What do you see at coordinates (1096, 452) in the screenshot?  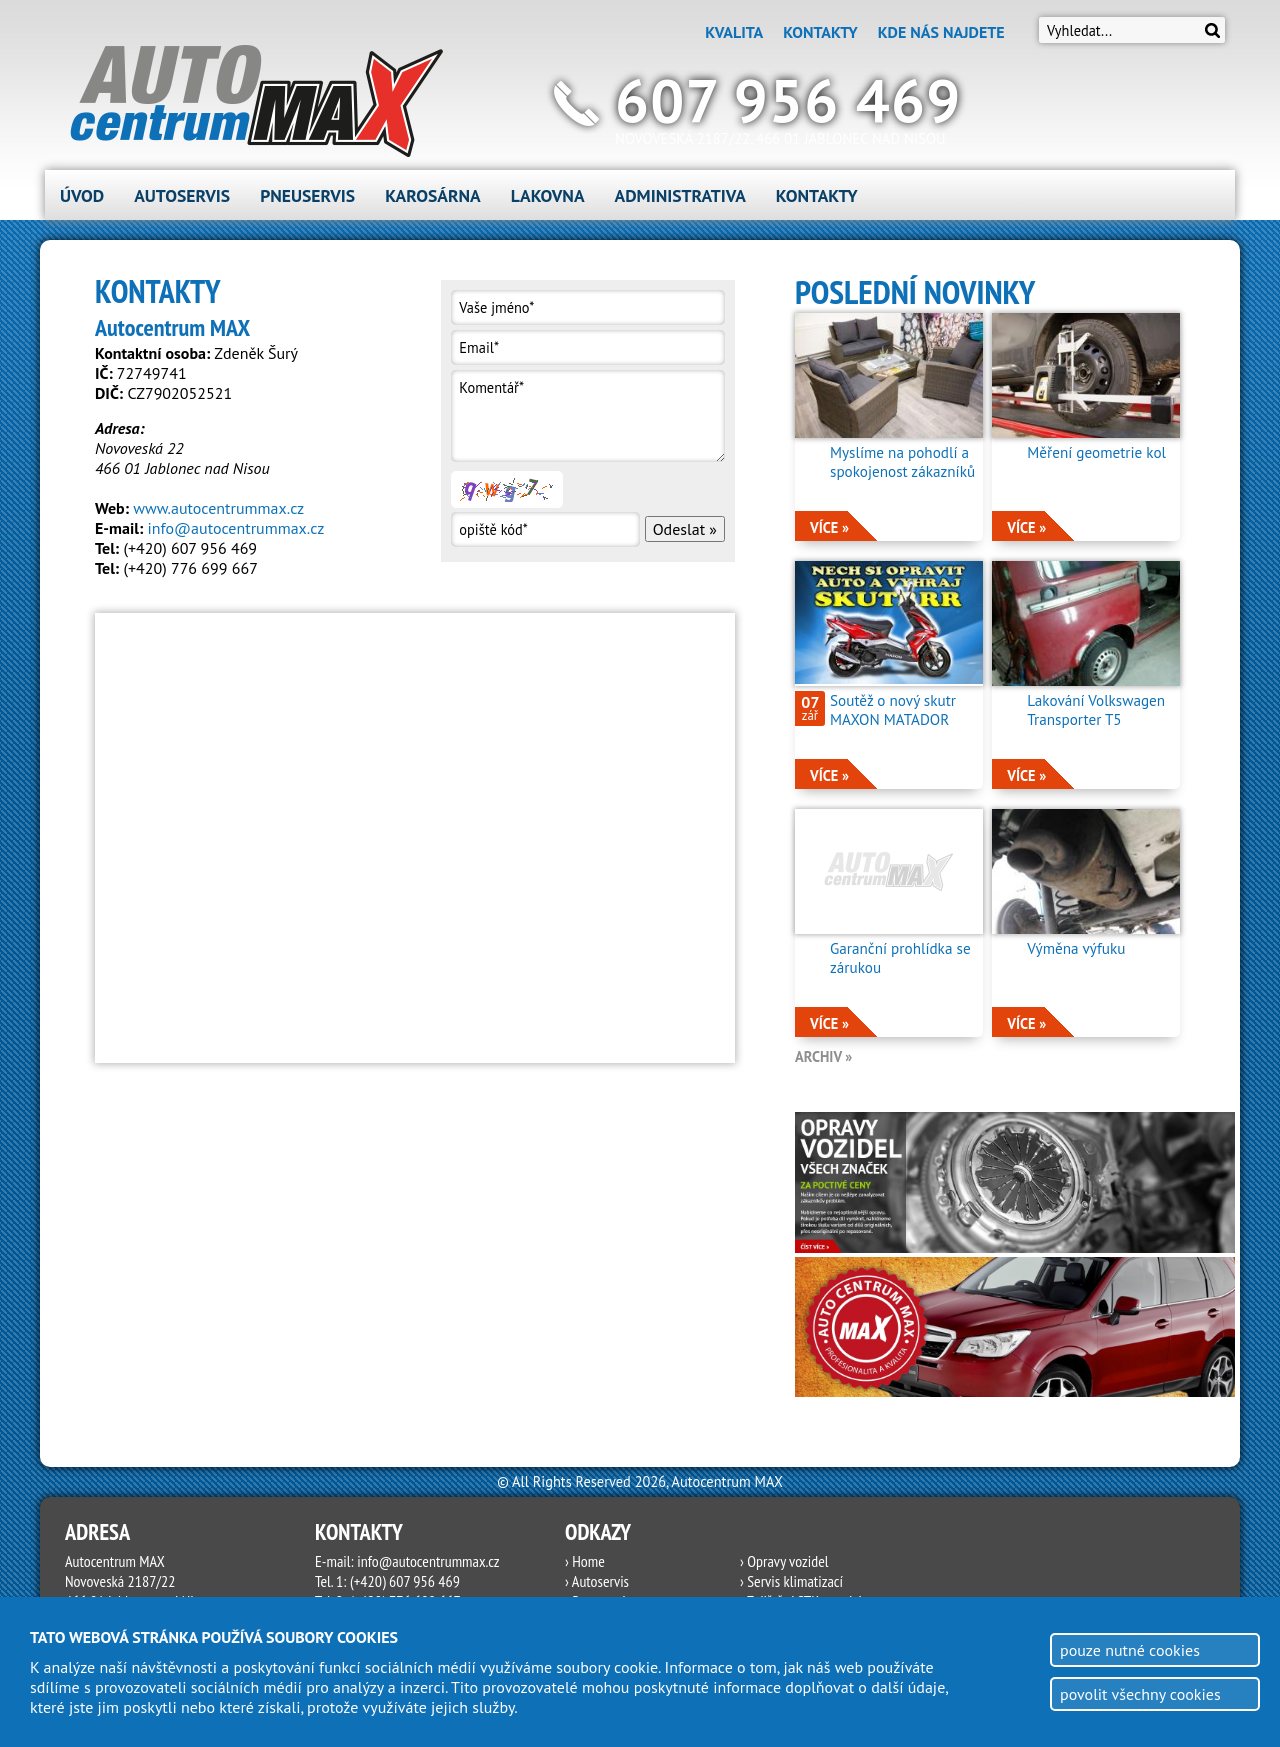 I see `Měření geometrie kol` at bounding box center [1096, 452].